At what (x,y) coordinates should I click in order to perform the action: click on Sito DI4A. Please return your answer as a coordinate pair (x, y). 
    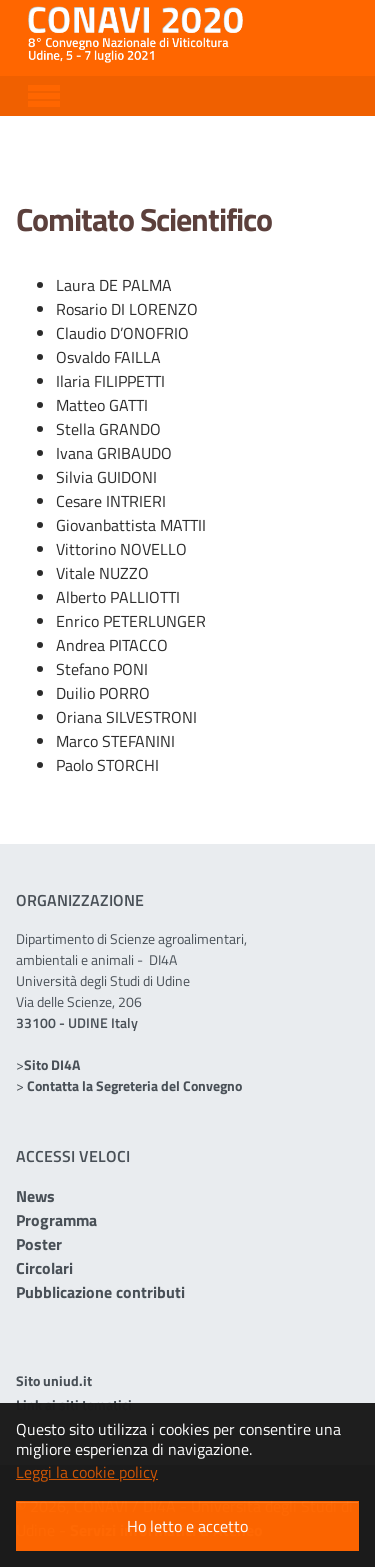
    Looking at the image, I should click on (52, 1064).